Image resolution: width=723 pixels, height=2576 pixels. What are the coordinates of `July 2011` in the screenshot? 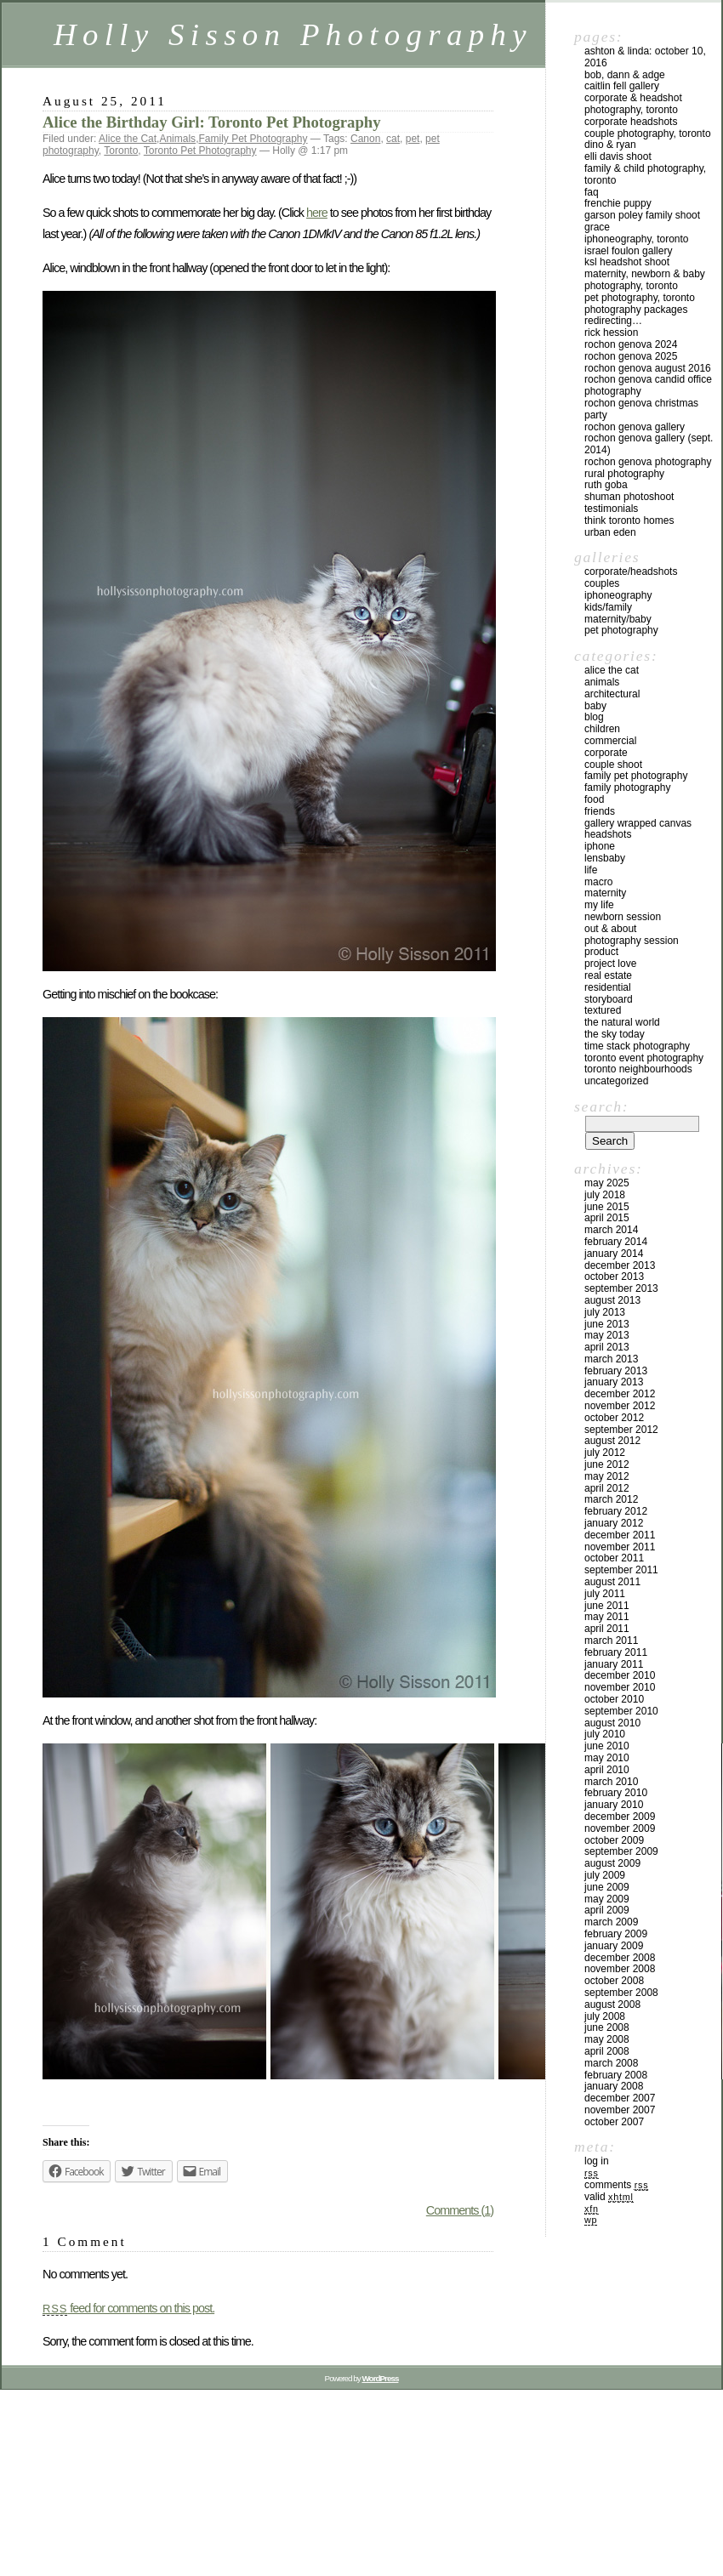 It's located at (604, 1594).